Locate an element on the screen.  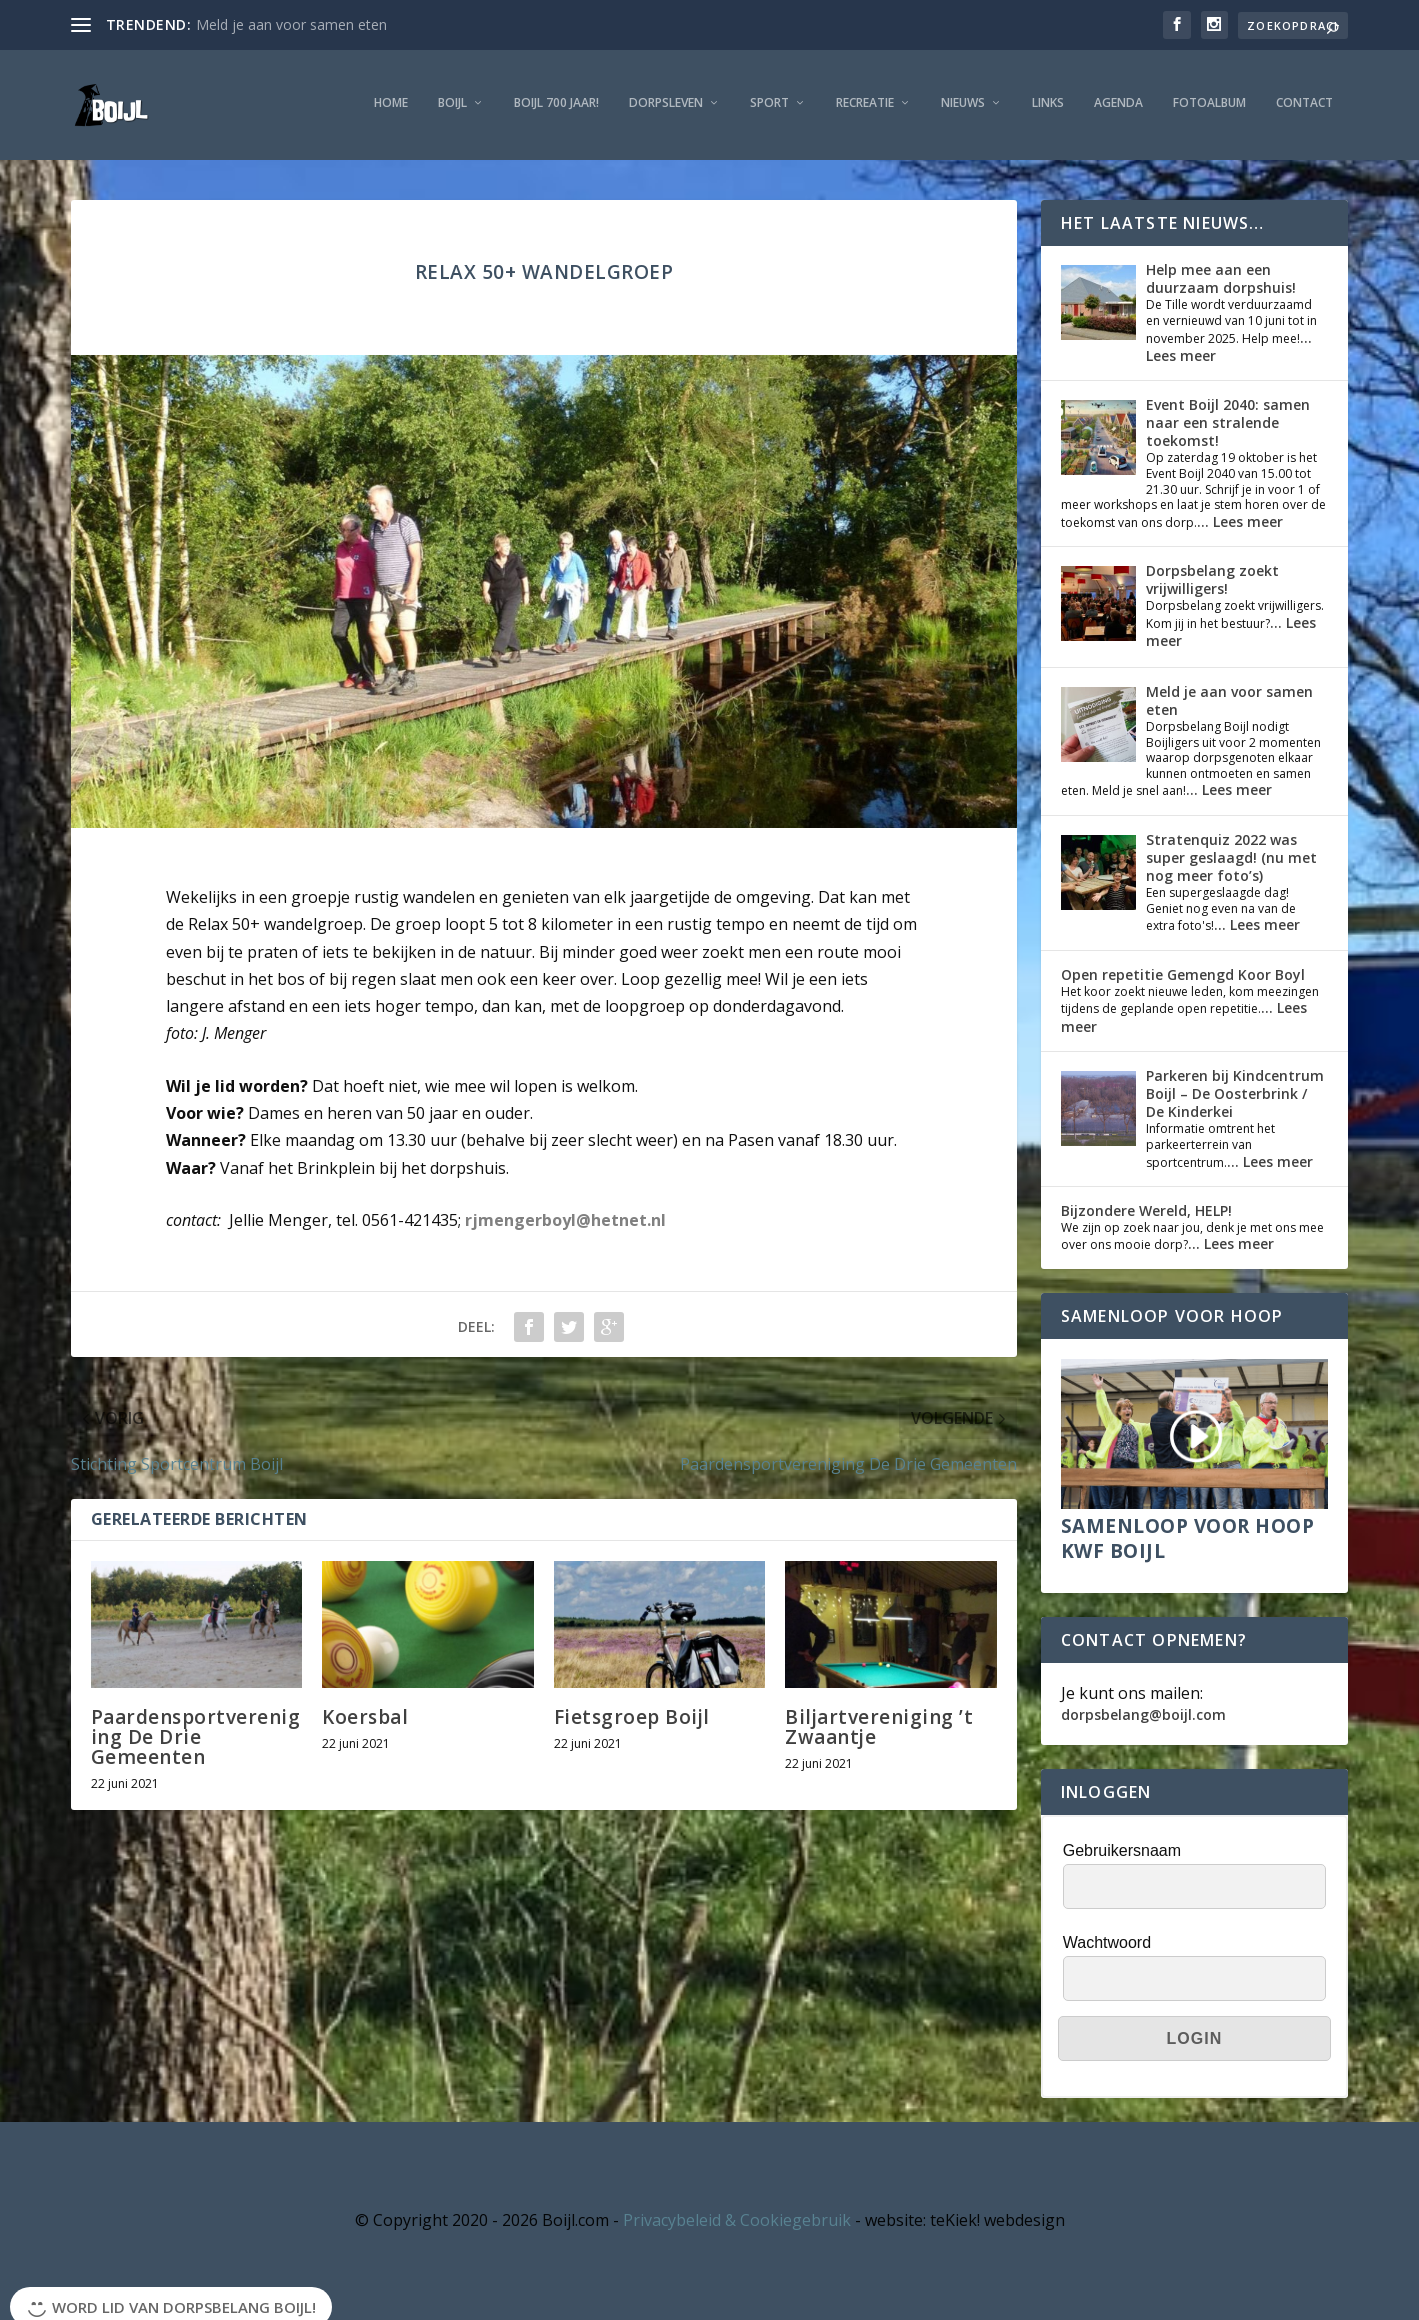
Sport is located at coordinates (769, 103).